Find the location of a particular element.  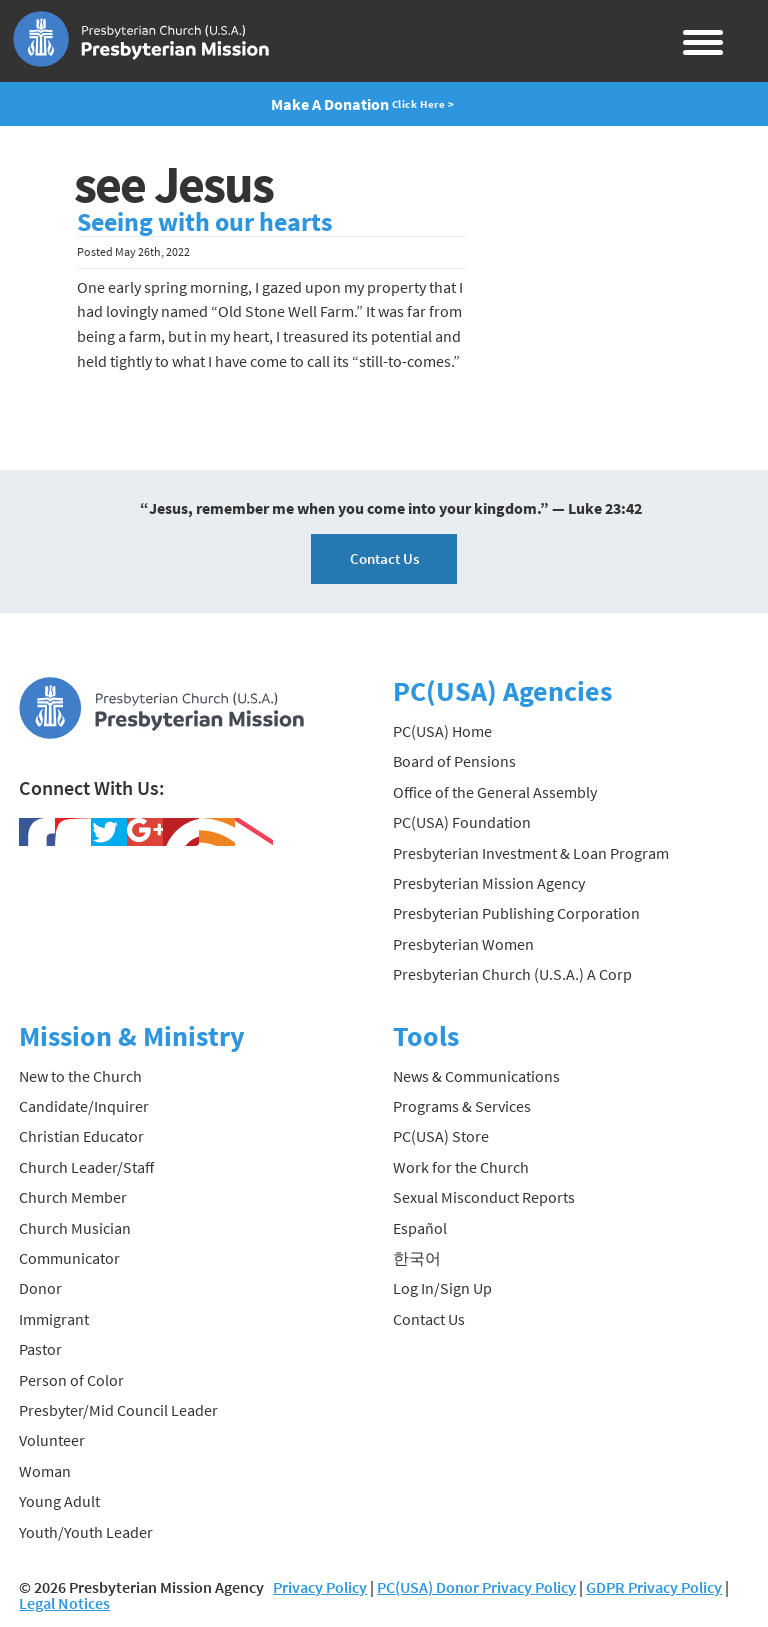

Pastor is located at coordinates (40, 1349).